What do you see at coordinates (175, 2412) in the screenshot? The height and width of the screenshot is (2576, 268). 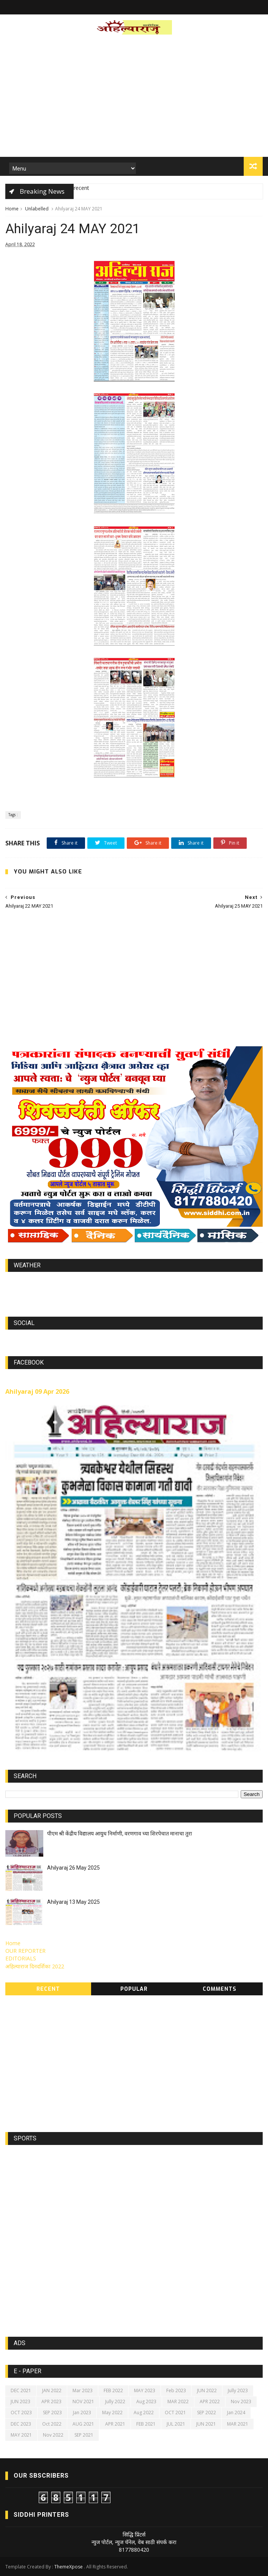 I see `OCT 2021` at bounding box center [175, 2412].